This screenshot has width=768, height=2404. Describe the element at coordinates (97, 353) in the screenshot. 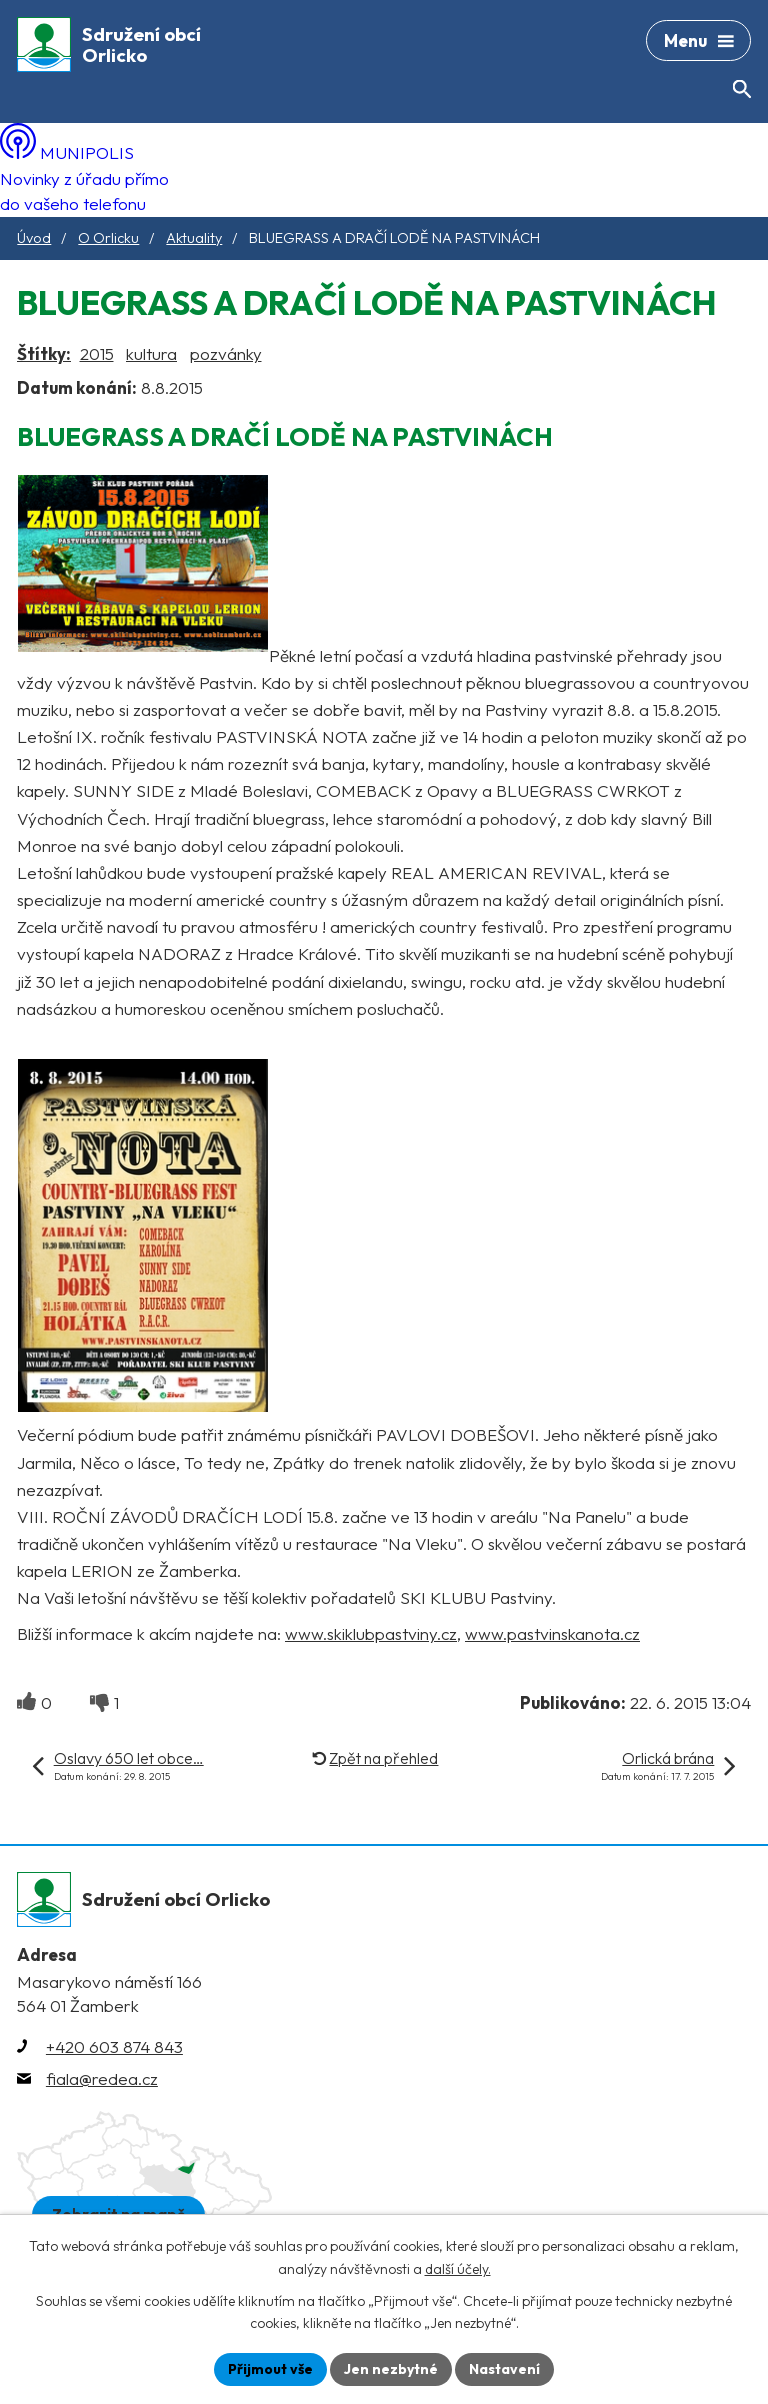

I see `2015` at that location.